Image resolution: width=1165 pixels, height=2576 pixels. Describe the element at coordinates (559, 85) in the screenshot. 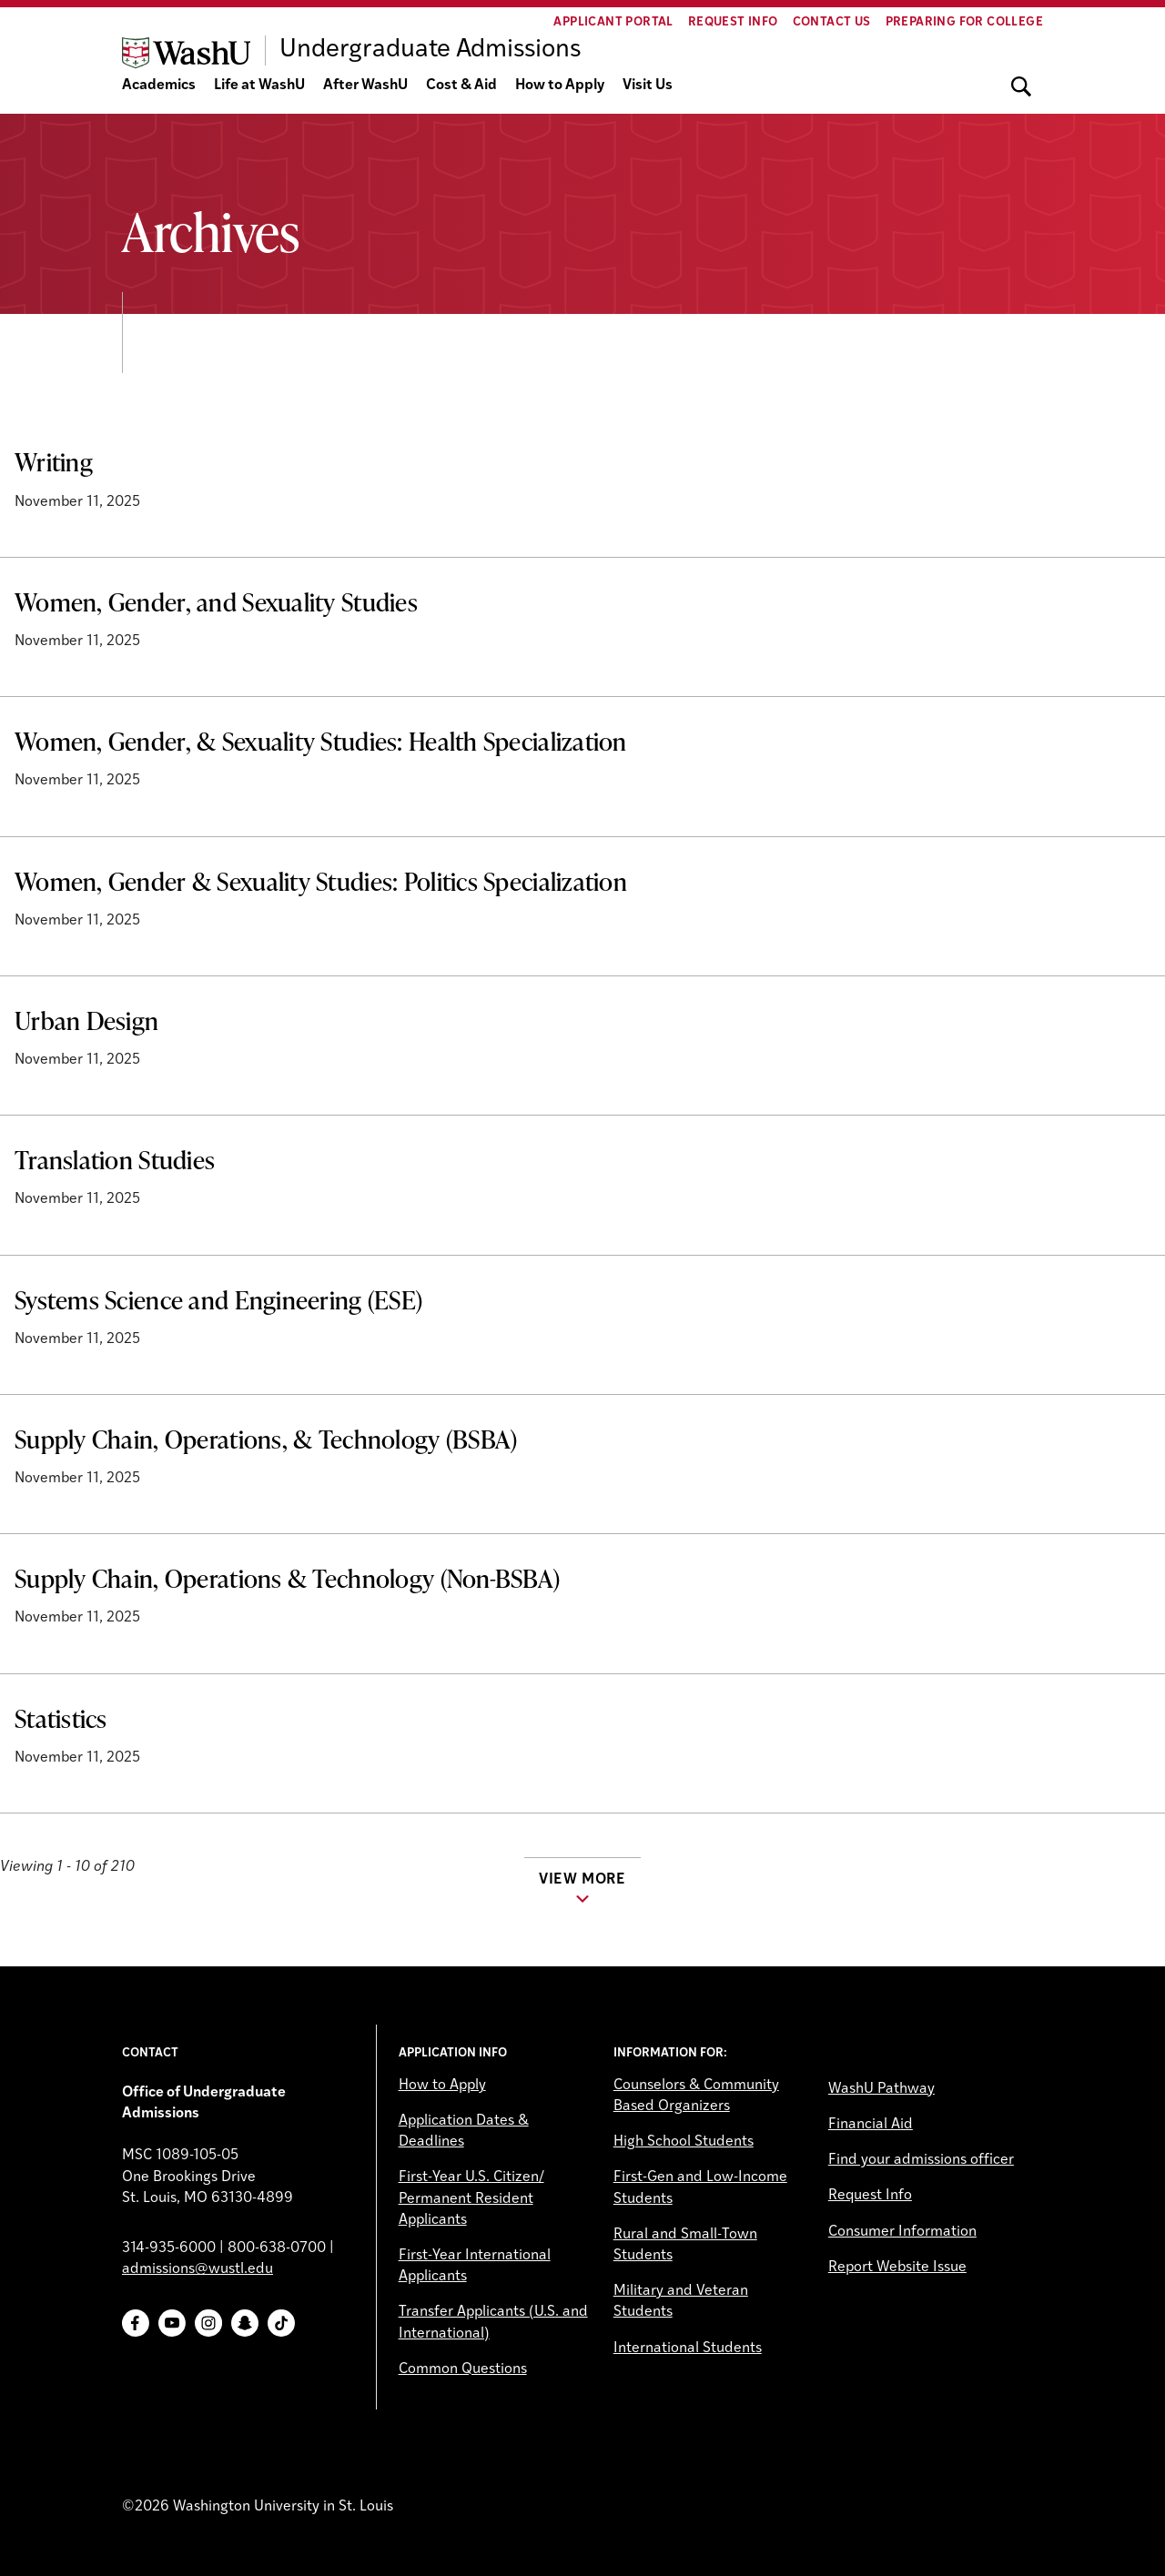

I see `How to Apply` at that location.